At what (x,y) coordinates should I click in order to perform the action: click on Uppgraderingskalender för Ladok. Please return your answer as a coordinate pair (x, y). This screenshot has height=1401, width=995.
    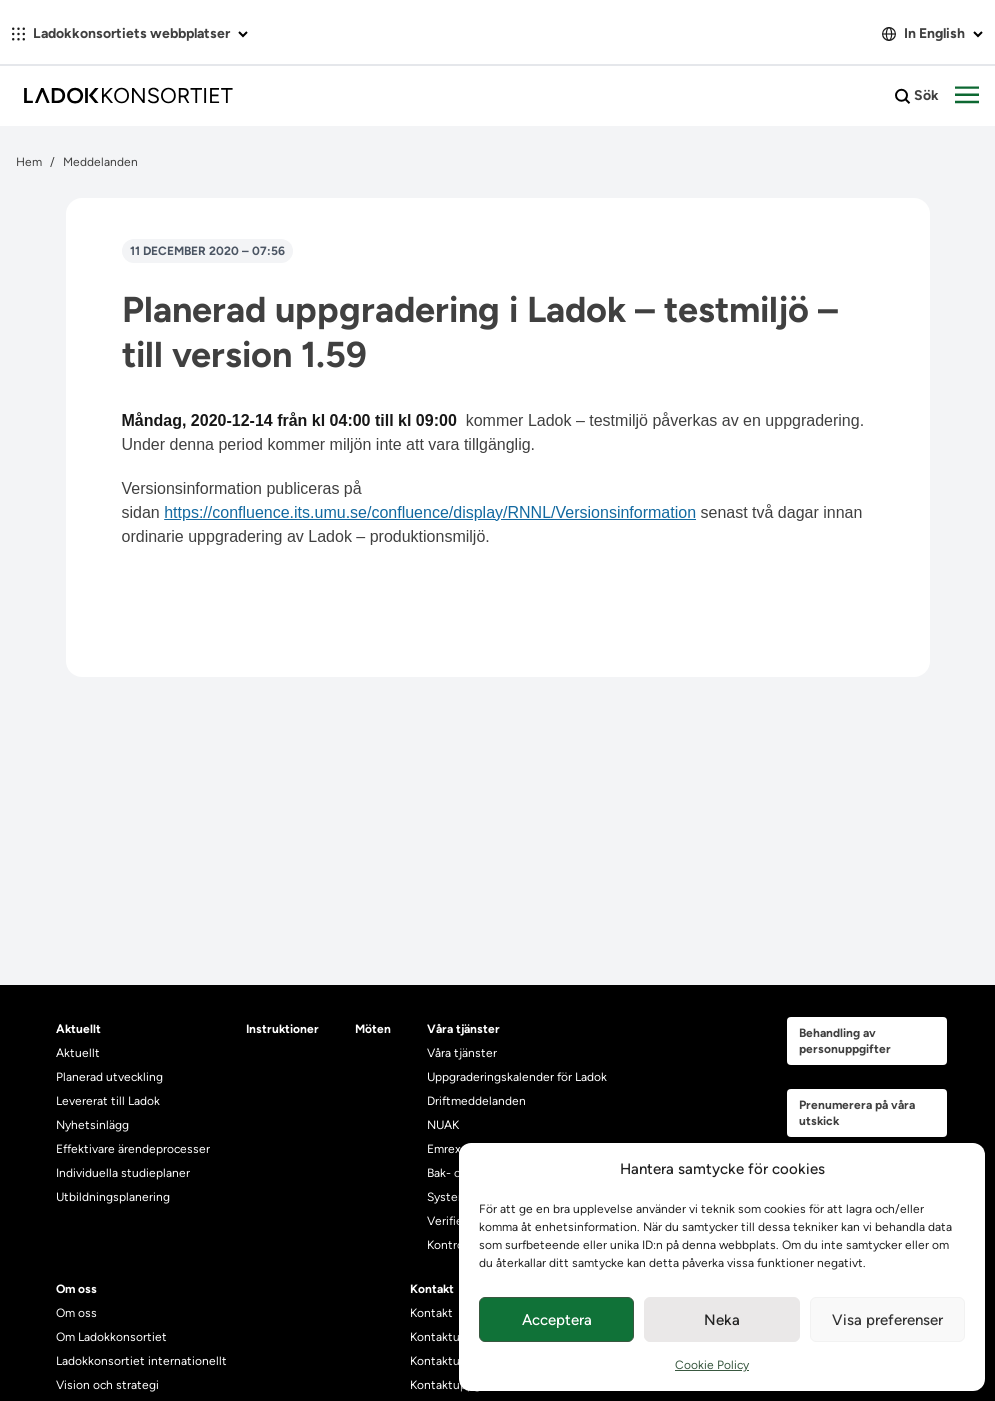
    Looking at the image, I should click on (517, 1077).